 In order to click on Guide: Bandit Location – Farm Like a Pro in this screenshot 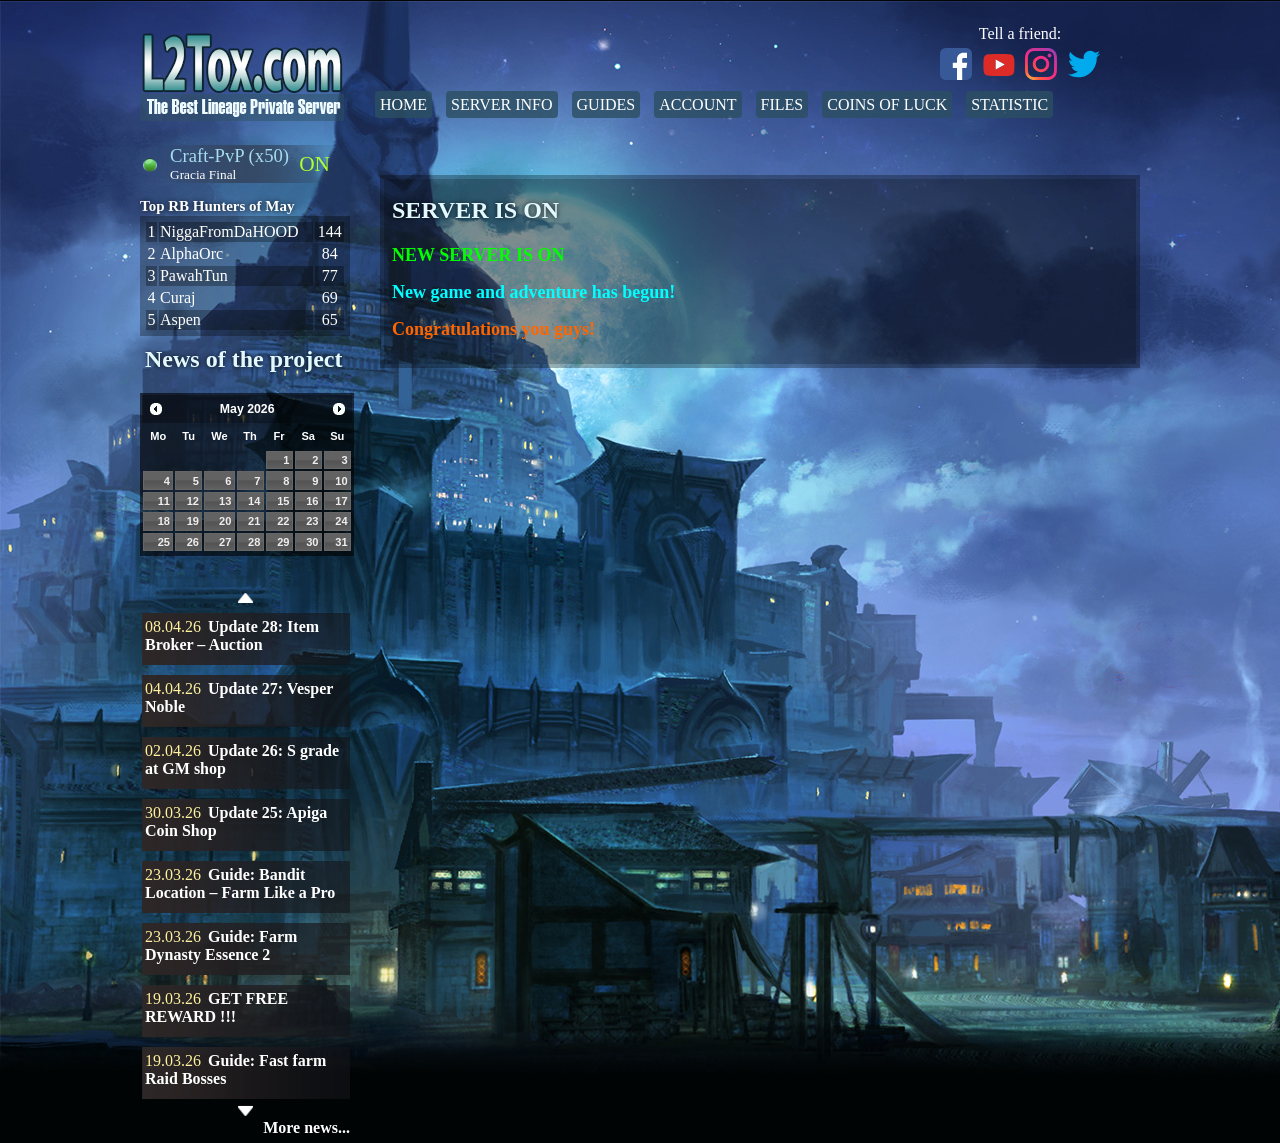, I will do `click(240, 883)`.